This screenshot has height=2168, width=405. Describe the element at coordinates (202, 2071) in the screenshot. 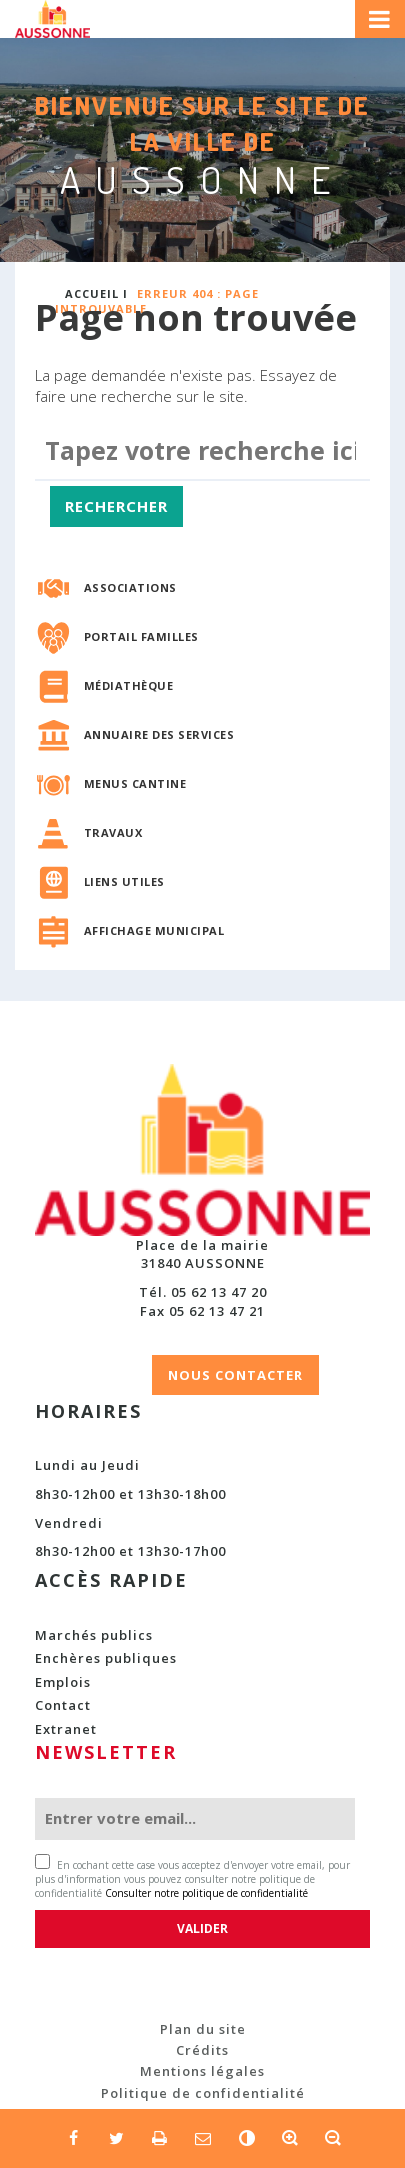

I see `Mentions légales` at that location.